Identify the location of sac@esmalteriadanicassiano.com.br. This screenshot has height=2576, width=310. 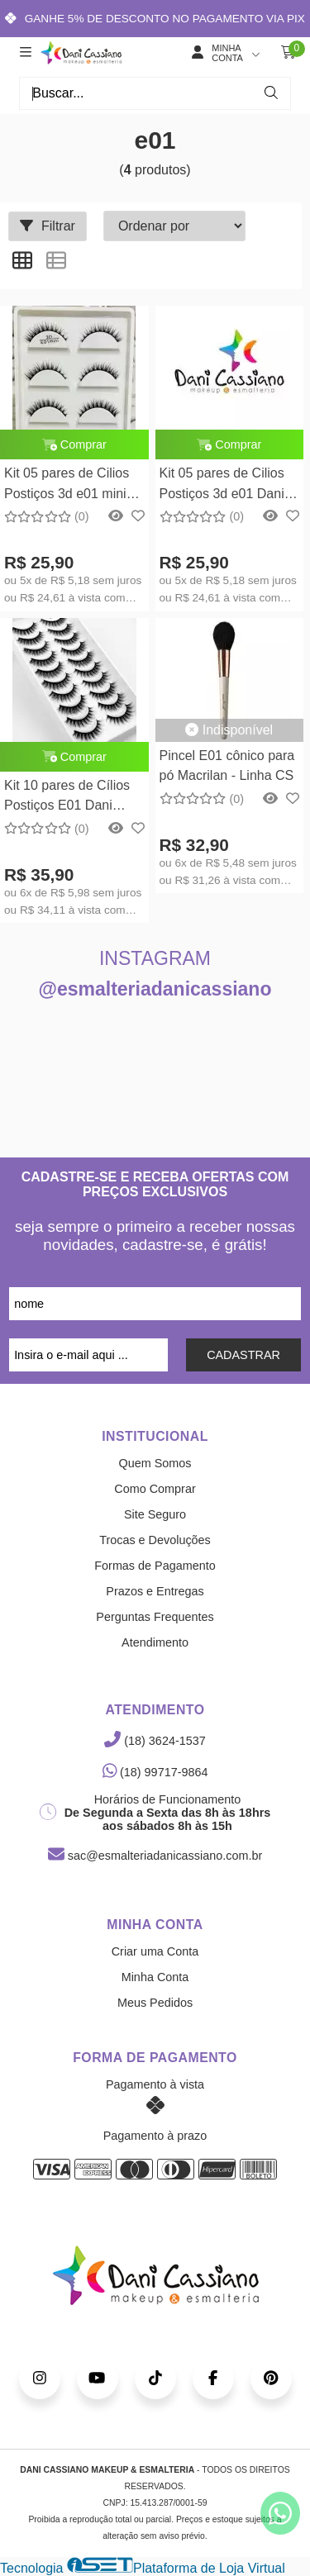
(155, 1855).